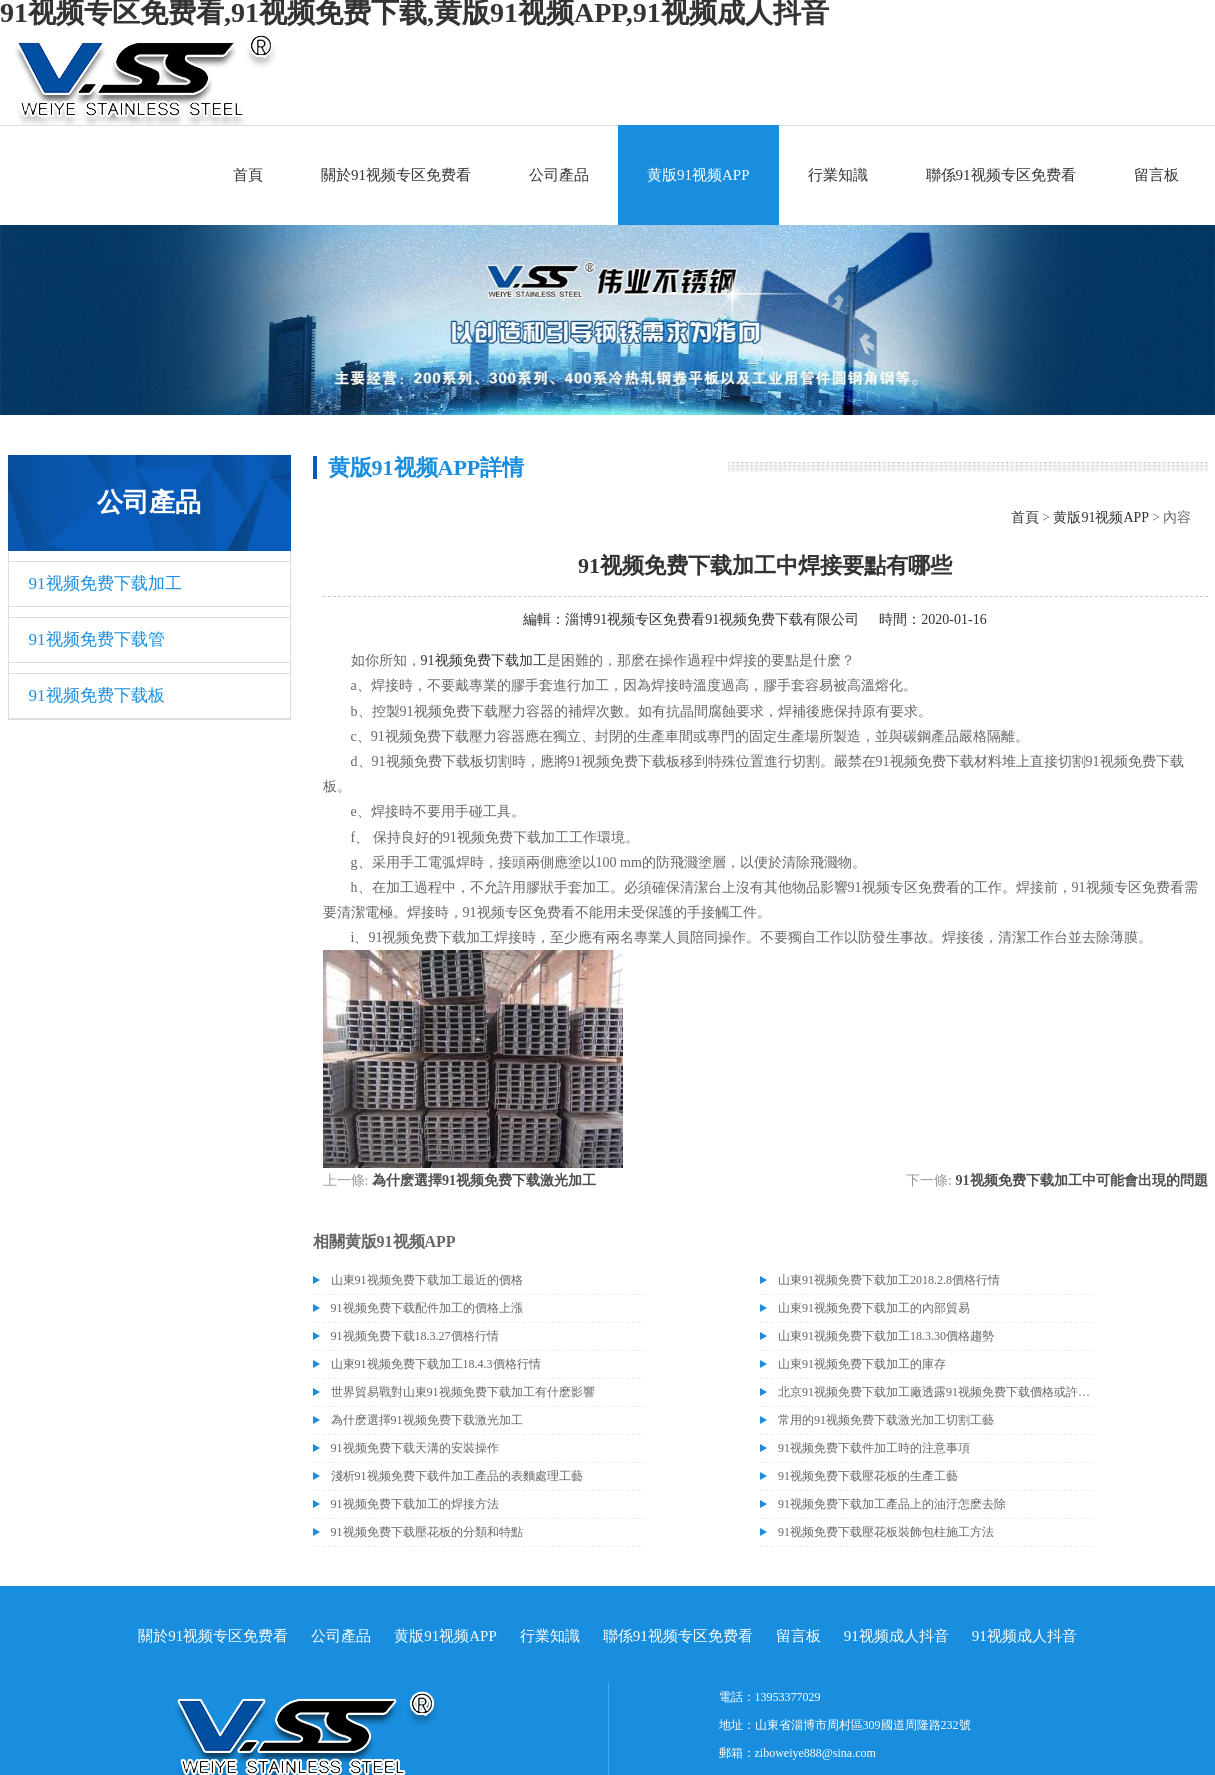  What do you see at coordinates (874, 1448) in the screenshot?
I see `91视频免费下载件加工時的注意事項` at bounding box center [874, 1448].